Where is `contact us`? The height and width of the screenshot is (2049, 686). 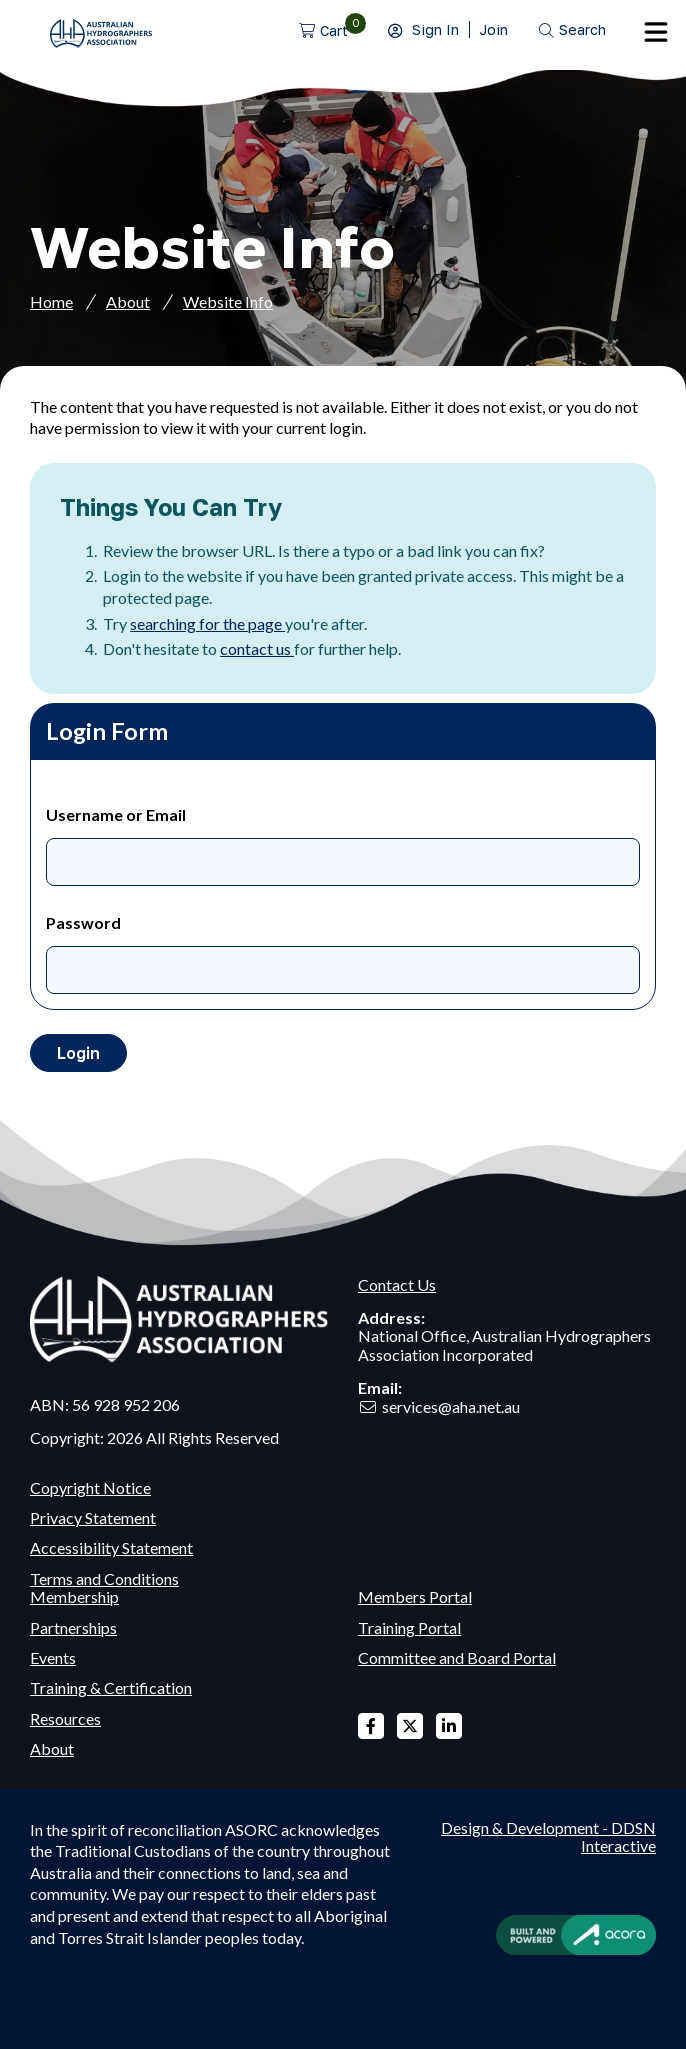
contact us is located at coordinates (257, 648).